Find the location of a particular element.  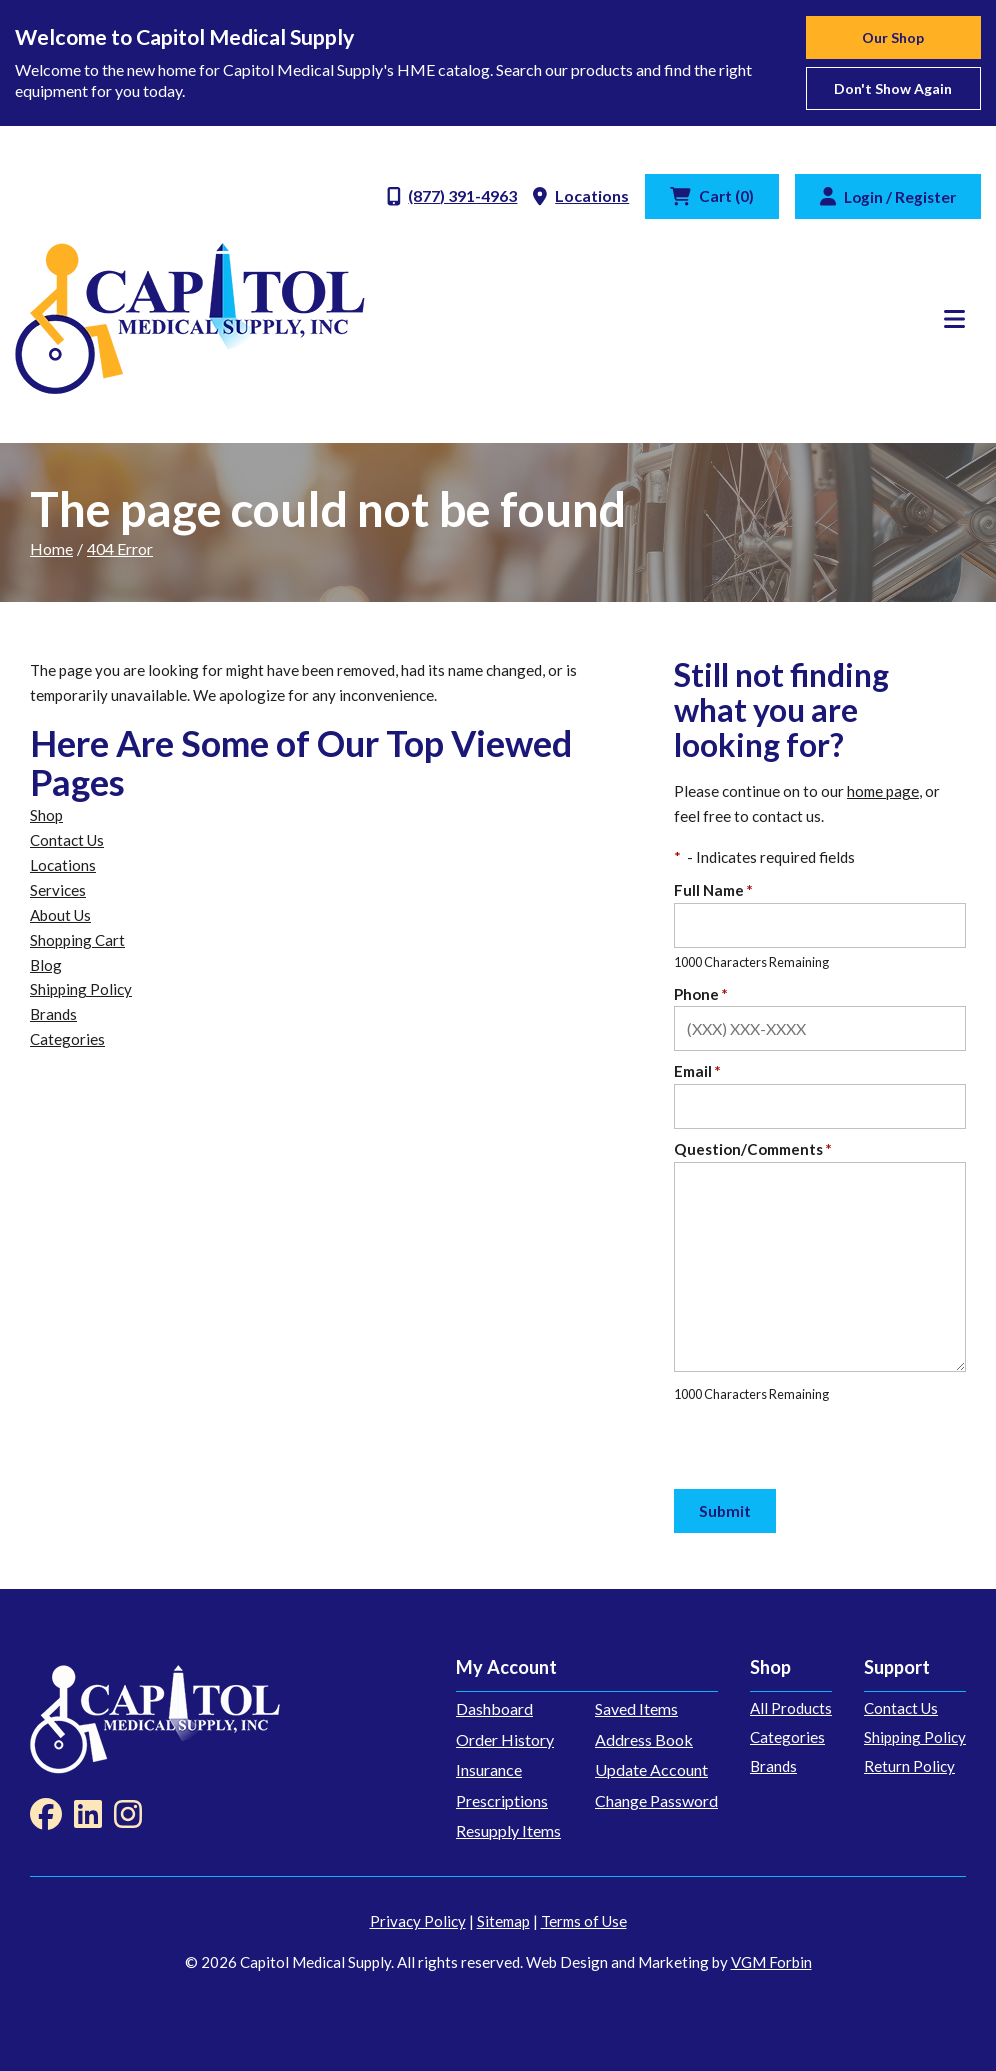

Update Account is located at coordinates (651, 1769).